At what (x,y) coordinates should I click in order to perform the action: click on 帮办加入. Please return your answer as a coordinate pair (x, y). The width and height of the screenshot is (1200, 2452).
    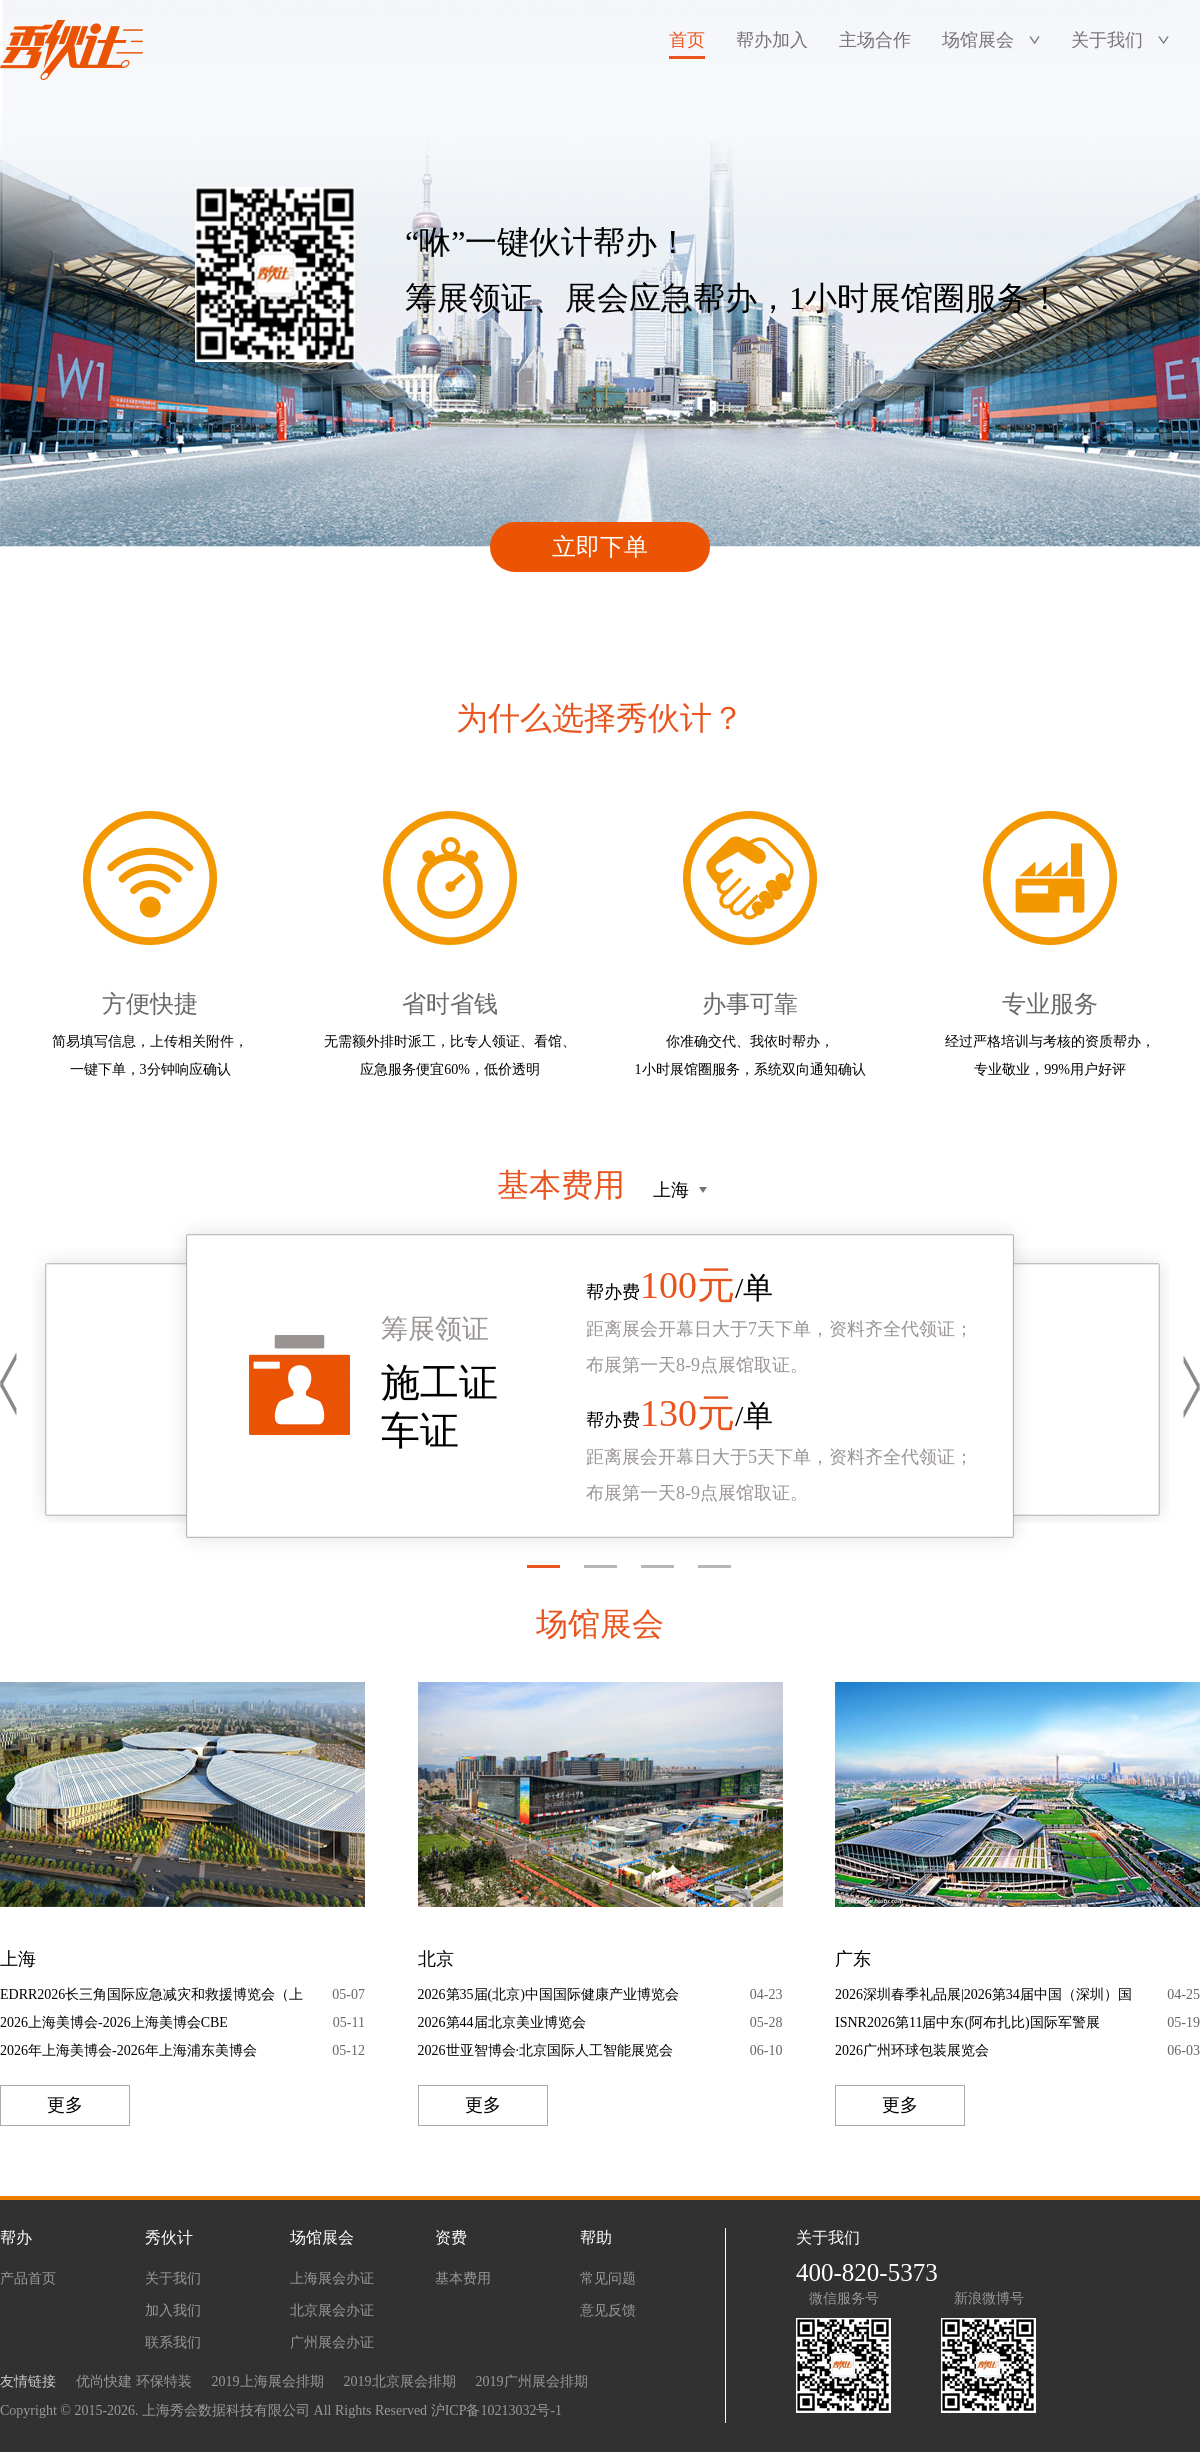
    Looking at the image, I should click on (772, 40).